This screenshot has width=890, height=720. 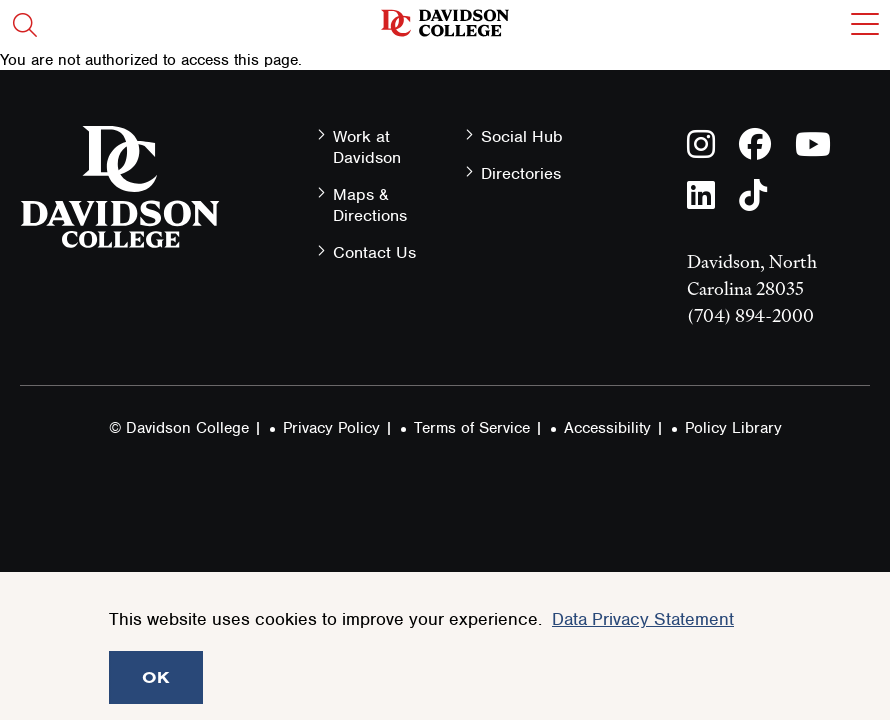 What do you see at coordinates (331, 428) in the screenshot?
I see `Privacy Policy` at bounding box center [331, 428].